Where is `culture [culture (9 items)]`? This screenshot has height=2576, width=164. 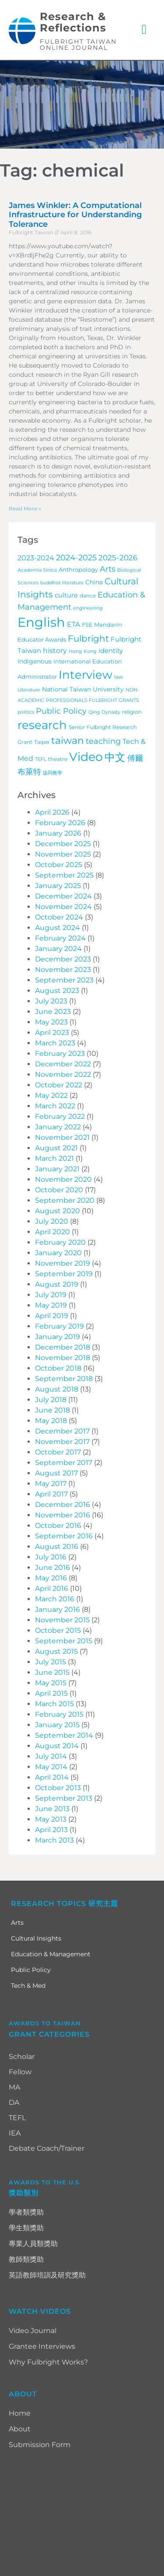 culture [culture (9 items)] is located at coordinates (66, 595).